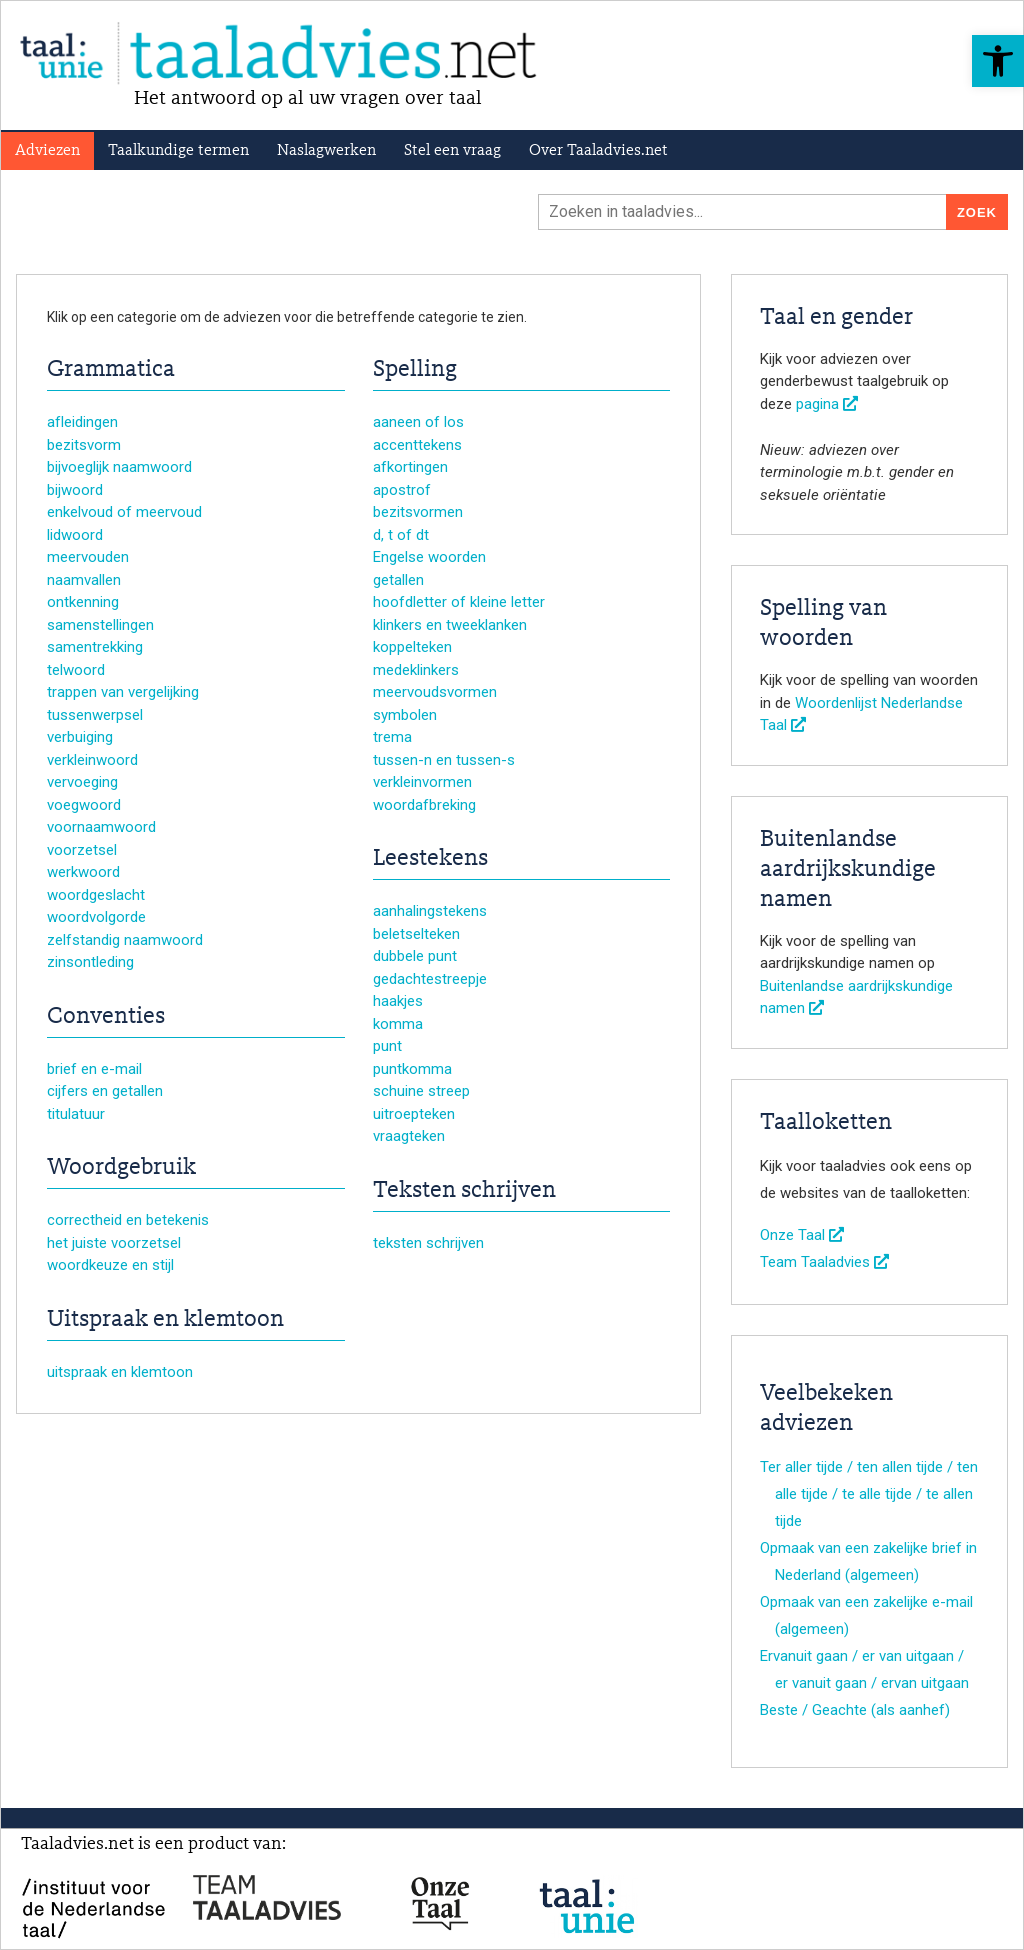 This screenshot has width=1024, height=1950. I want to click on d, t of dt, so click(401, 535).